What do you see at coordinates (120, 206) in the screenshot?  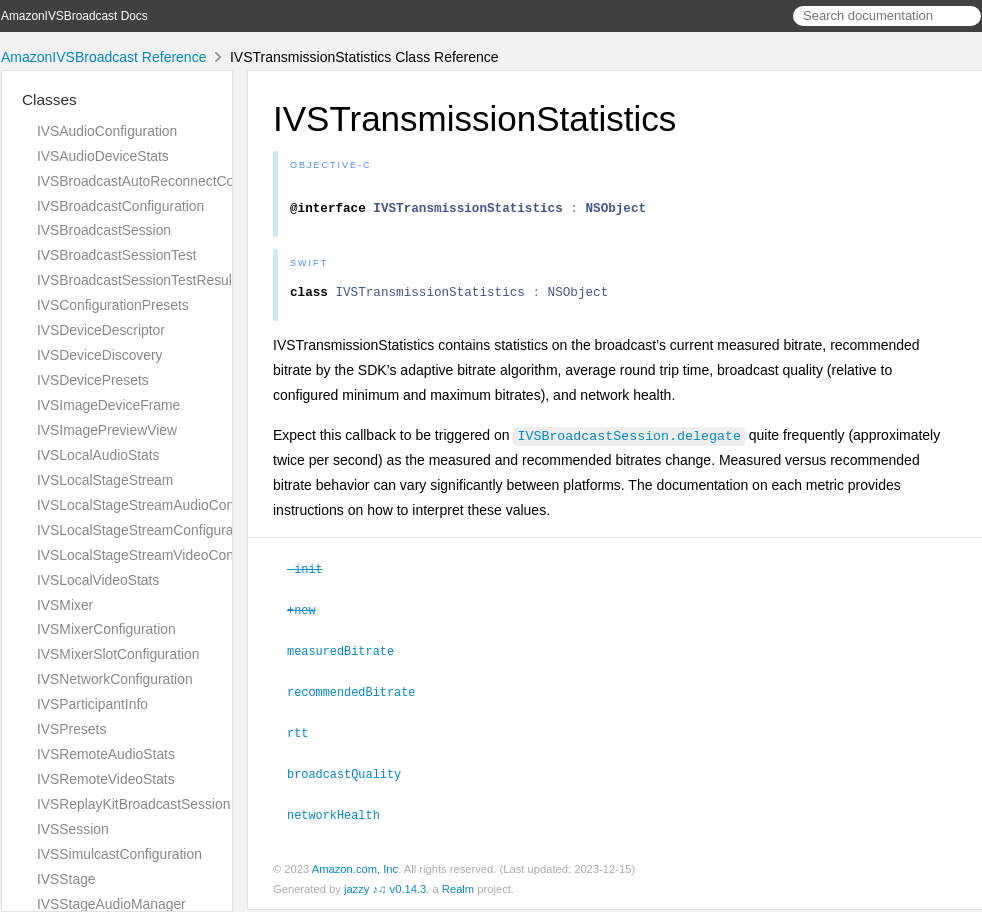 I see `IVSBroadcastConfiguration` at bounding box center [120, 206].